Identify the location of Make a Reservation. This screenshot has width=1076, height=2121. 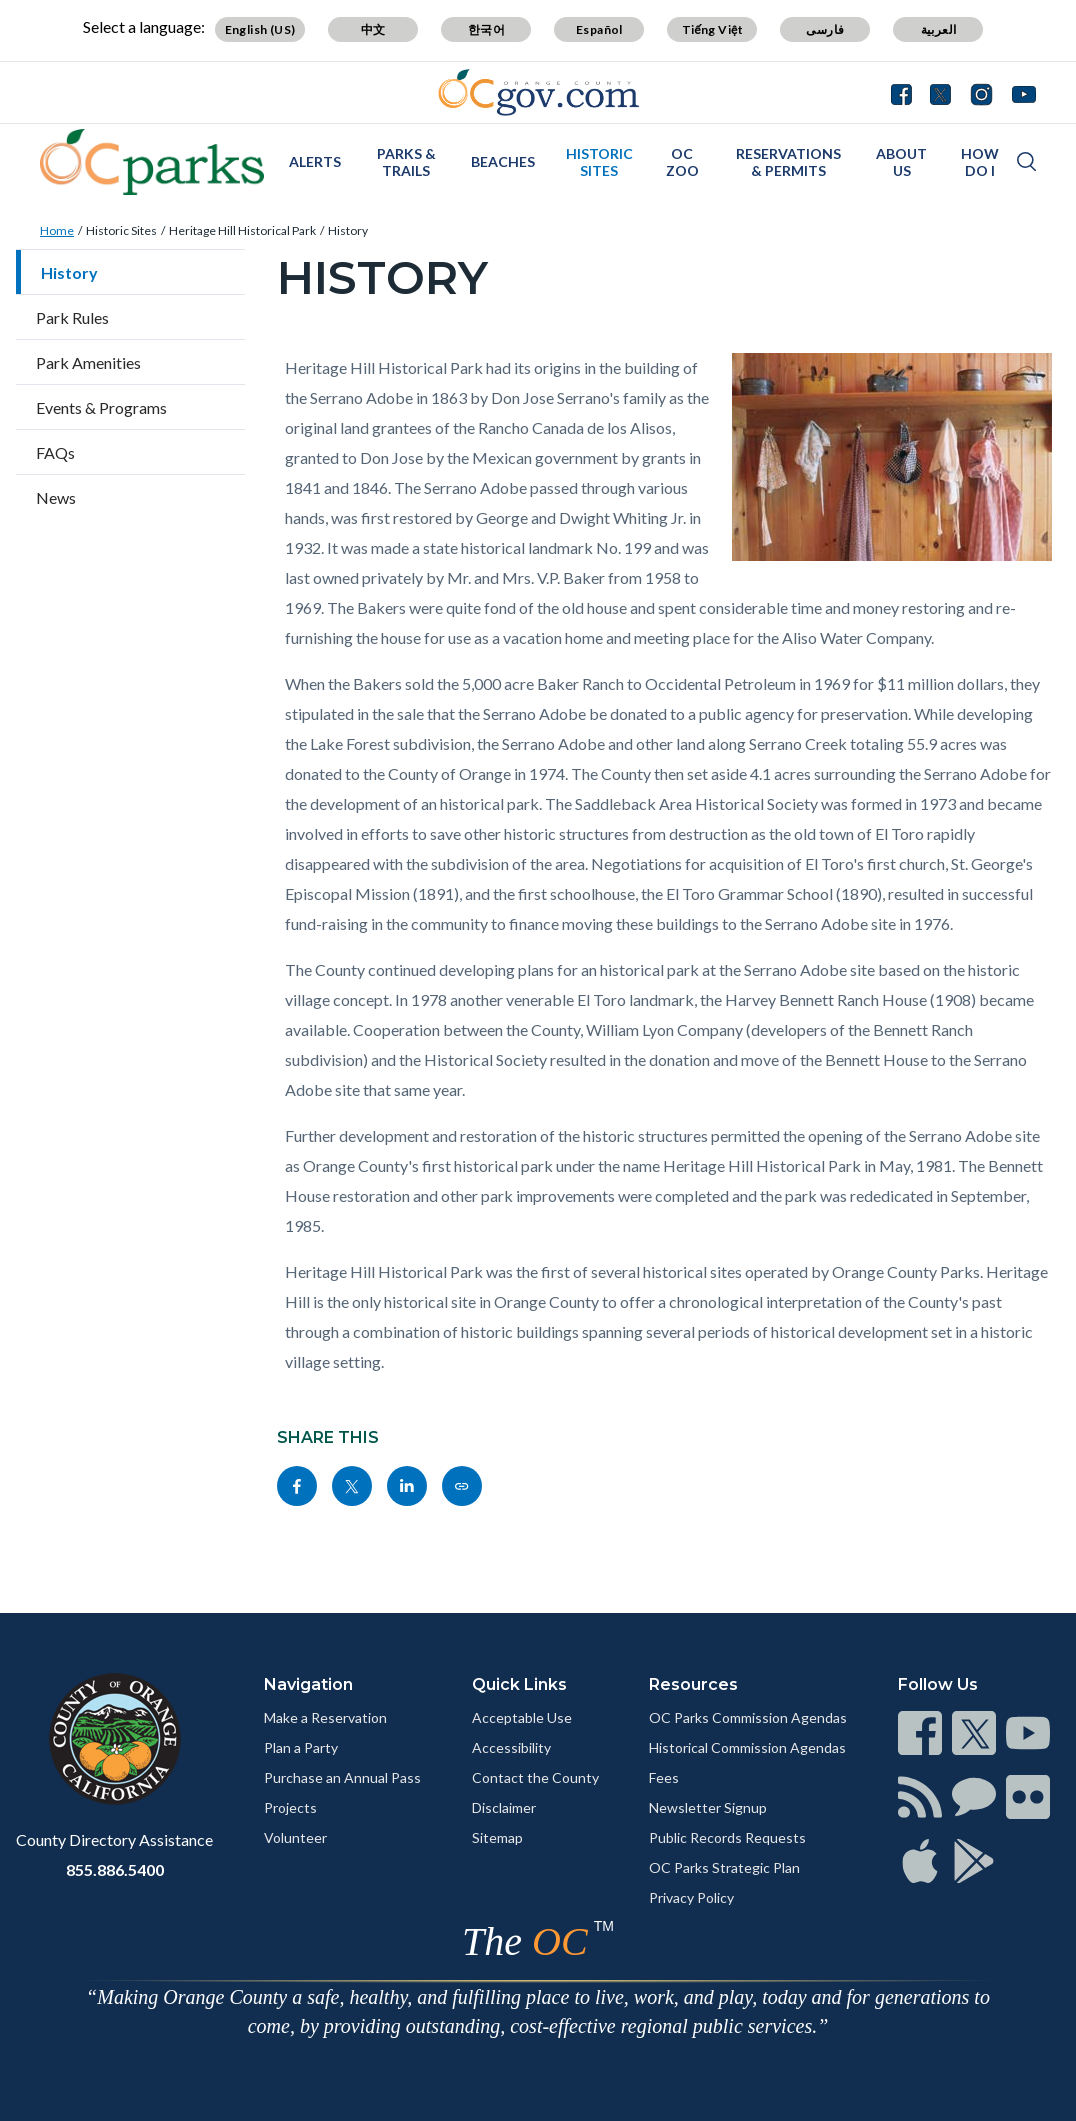
(325, 1717).